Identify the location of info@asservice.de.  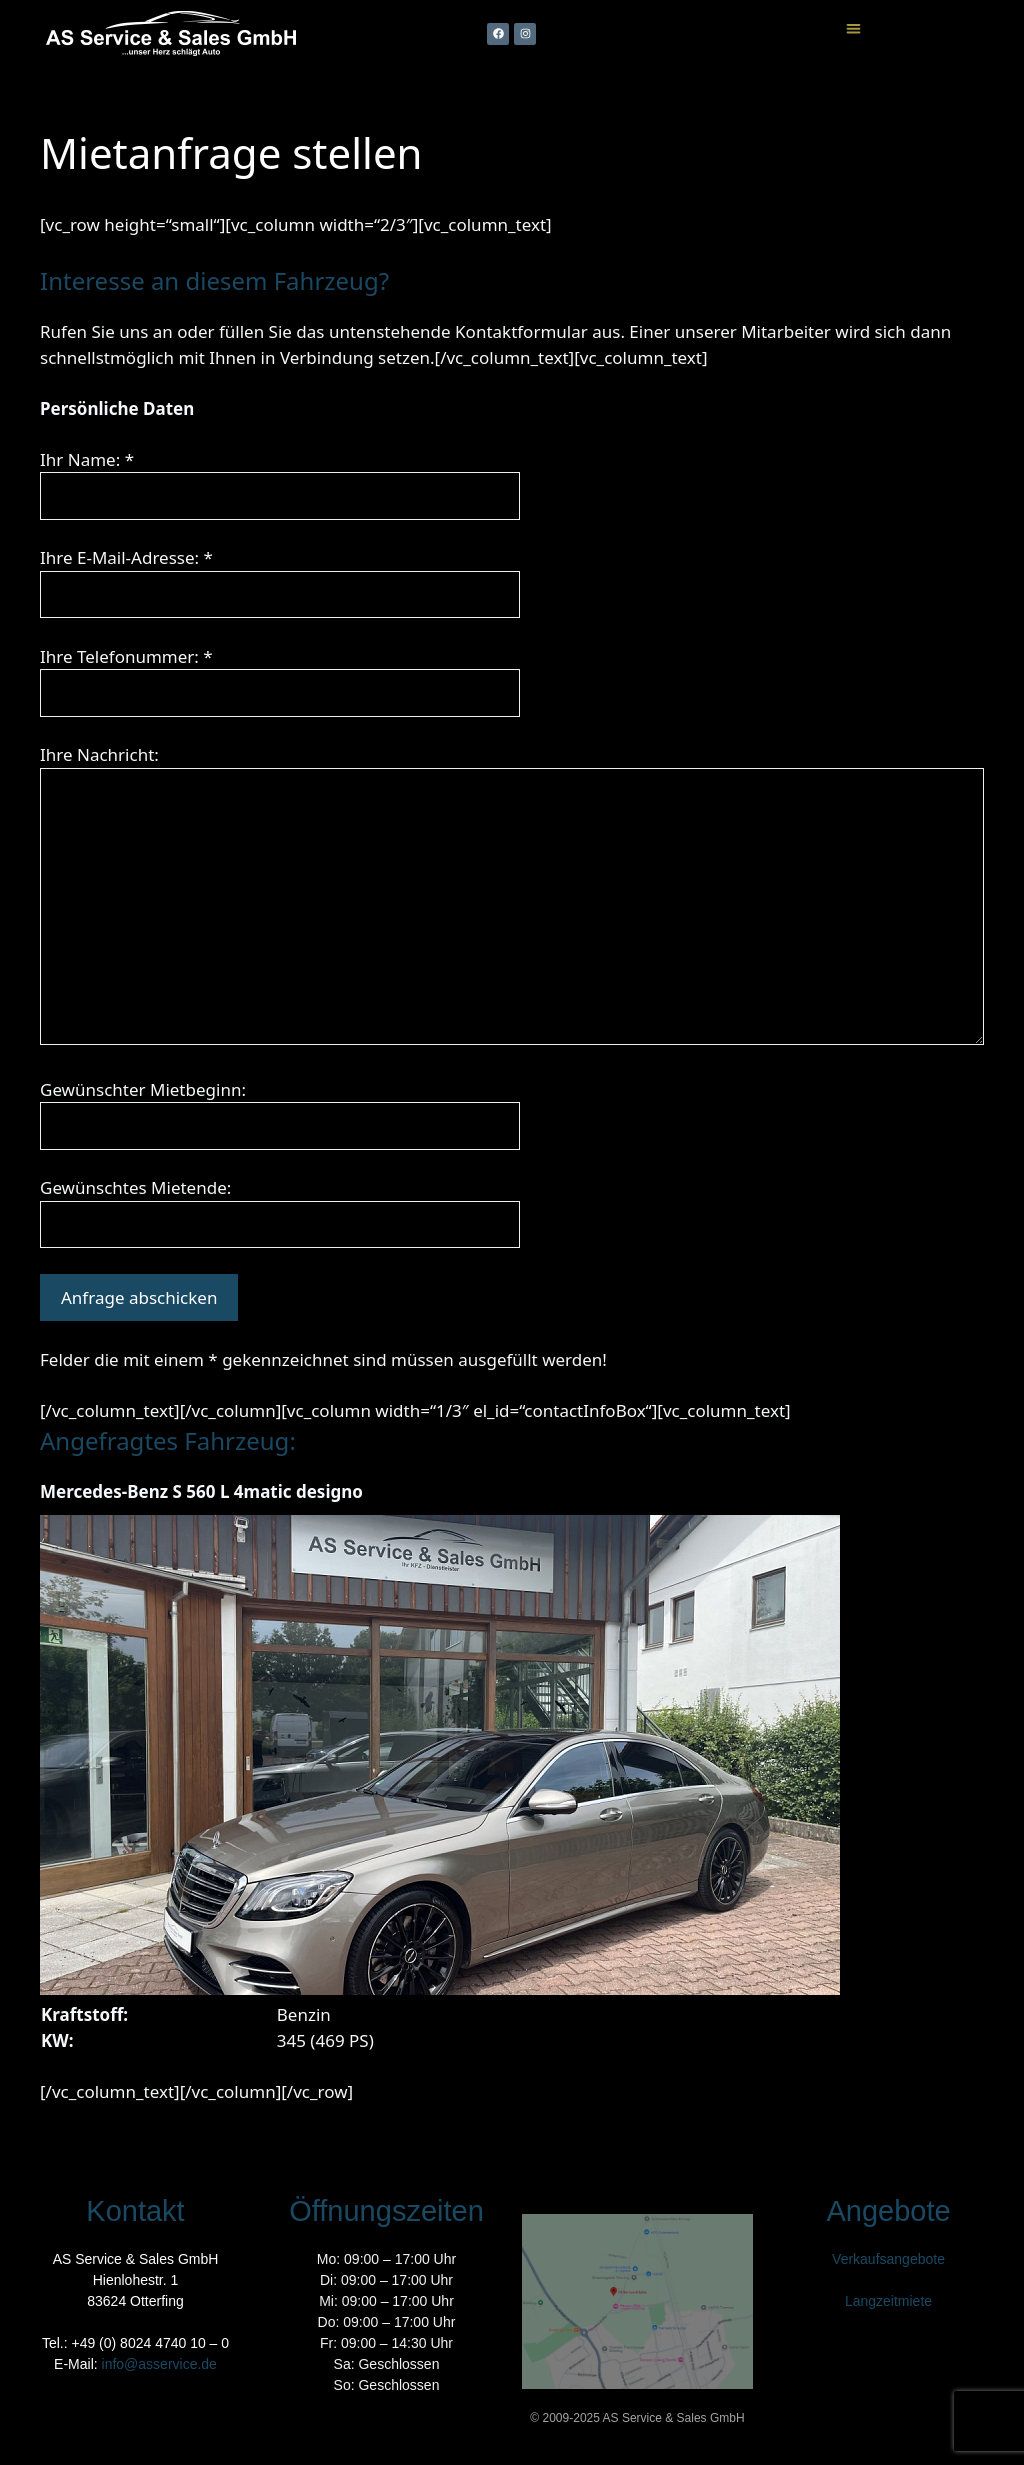
(159, 2364).